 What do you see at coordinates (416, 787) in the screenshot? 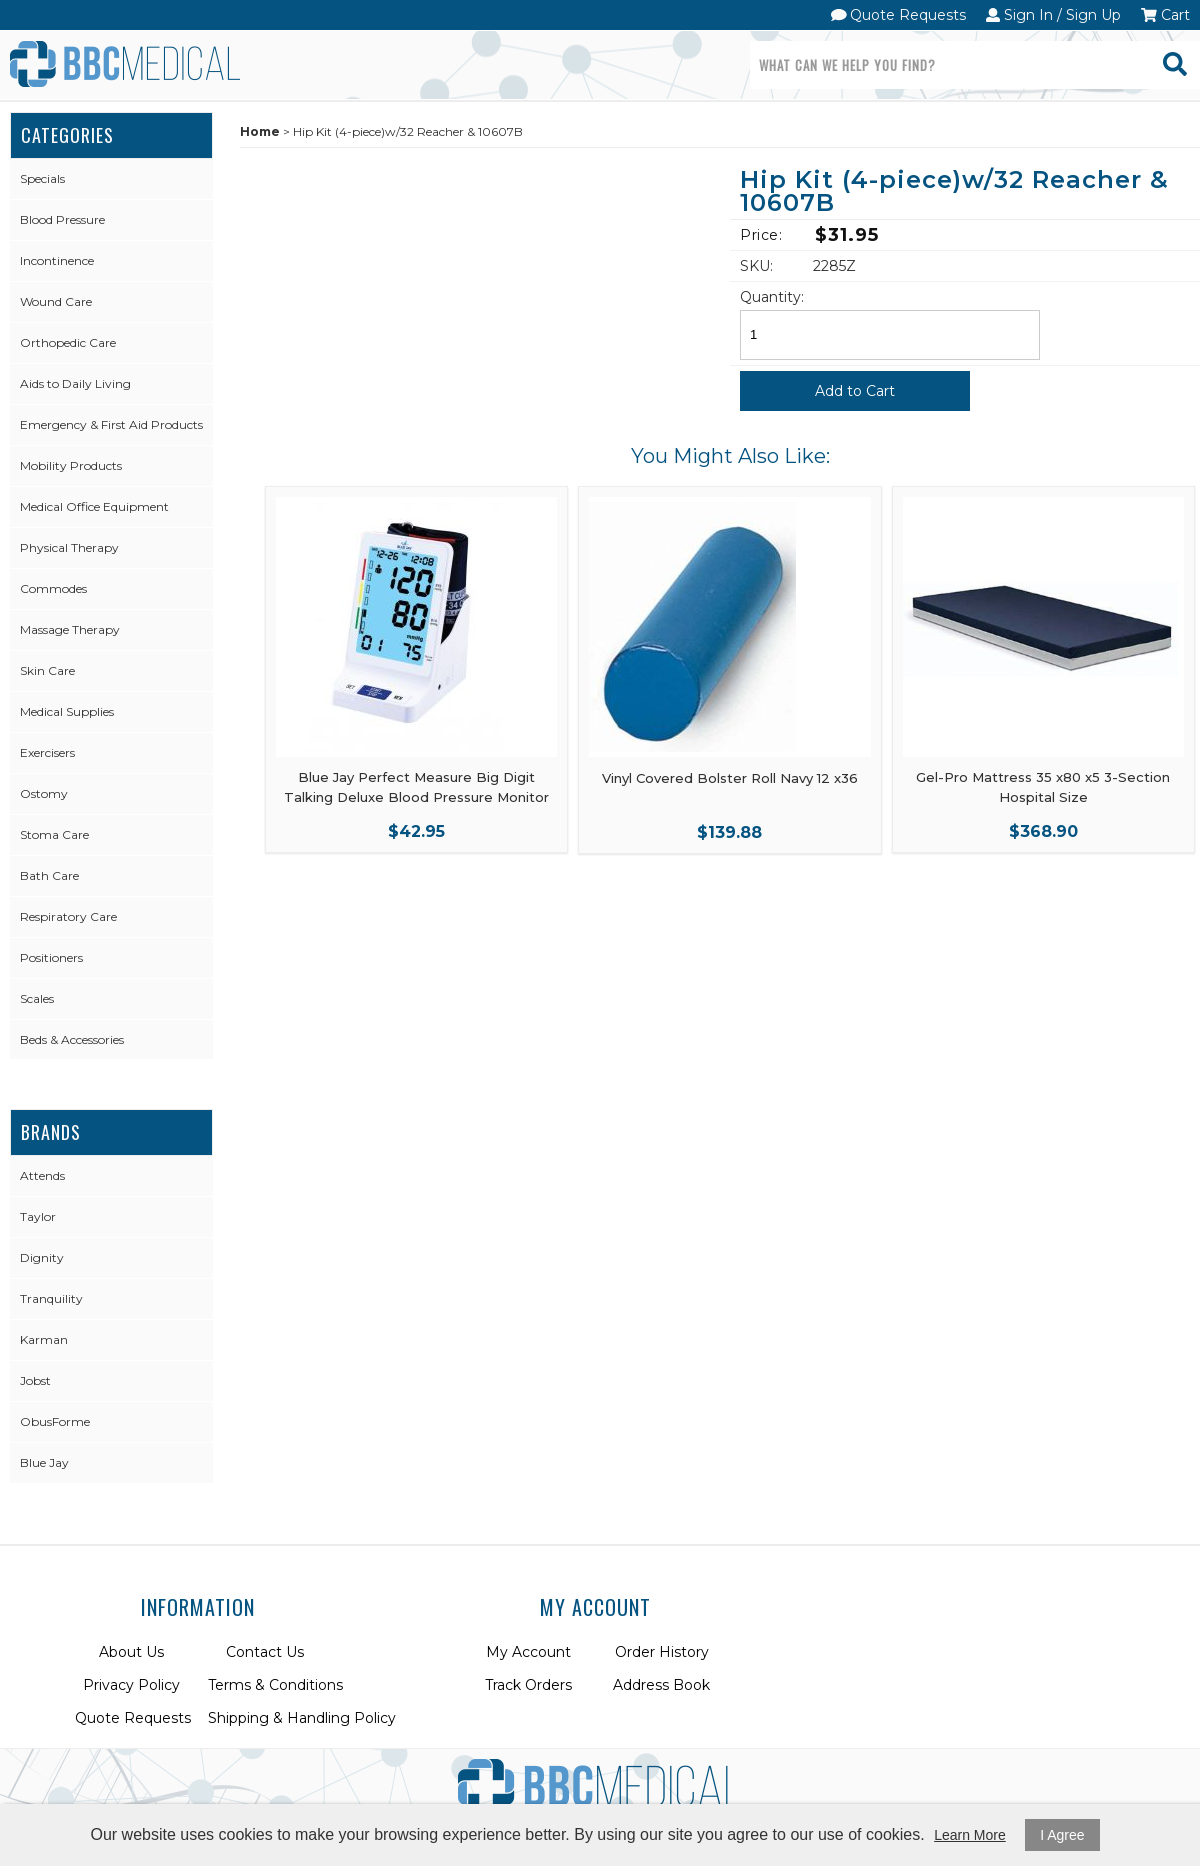
I see `Blue Jay Perfect Measure Big Digit Talking Deluxe Blood Pressure Monitor` at bounding box center [416, 787].